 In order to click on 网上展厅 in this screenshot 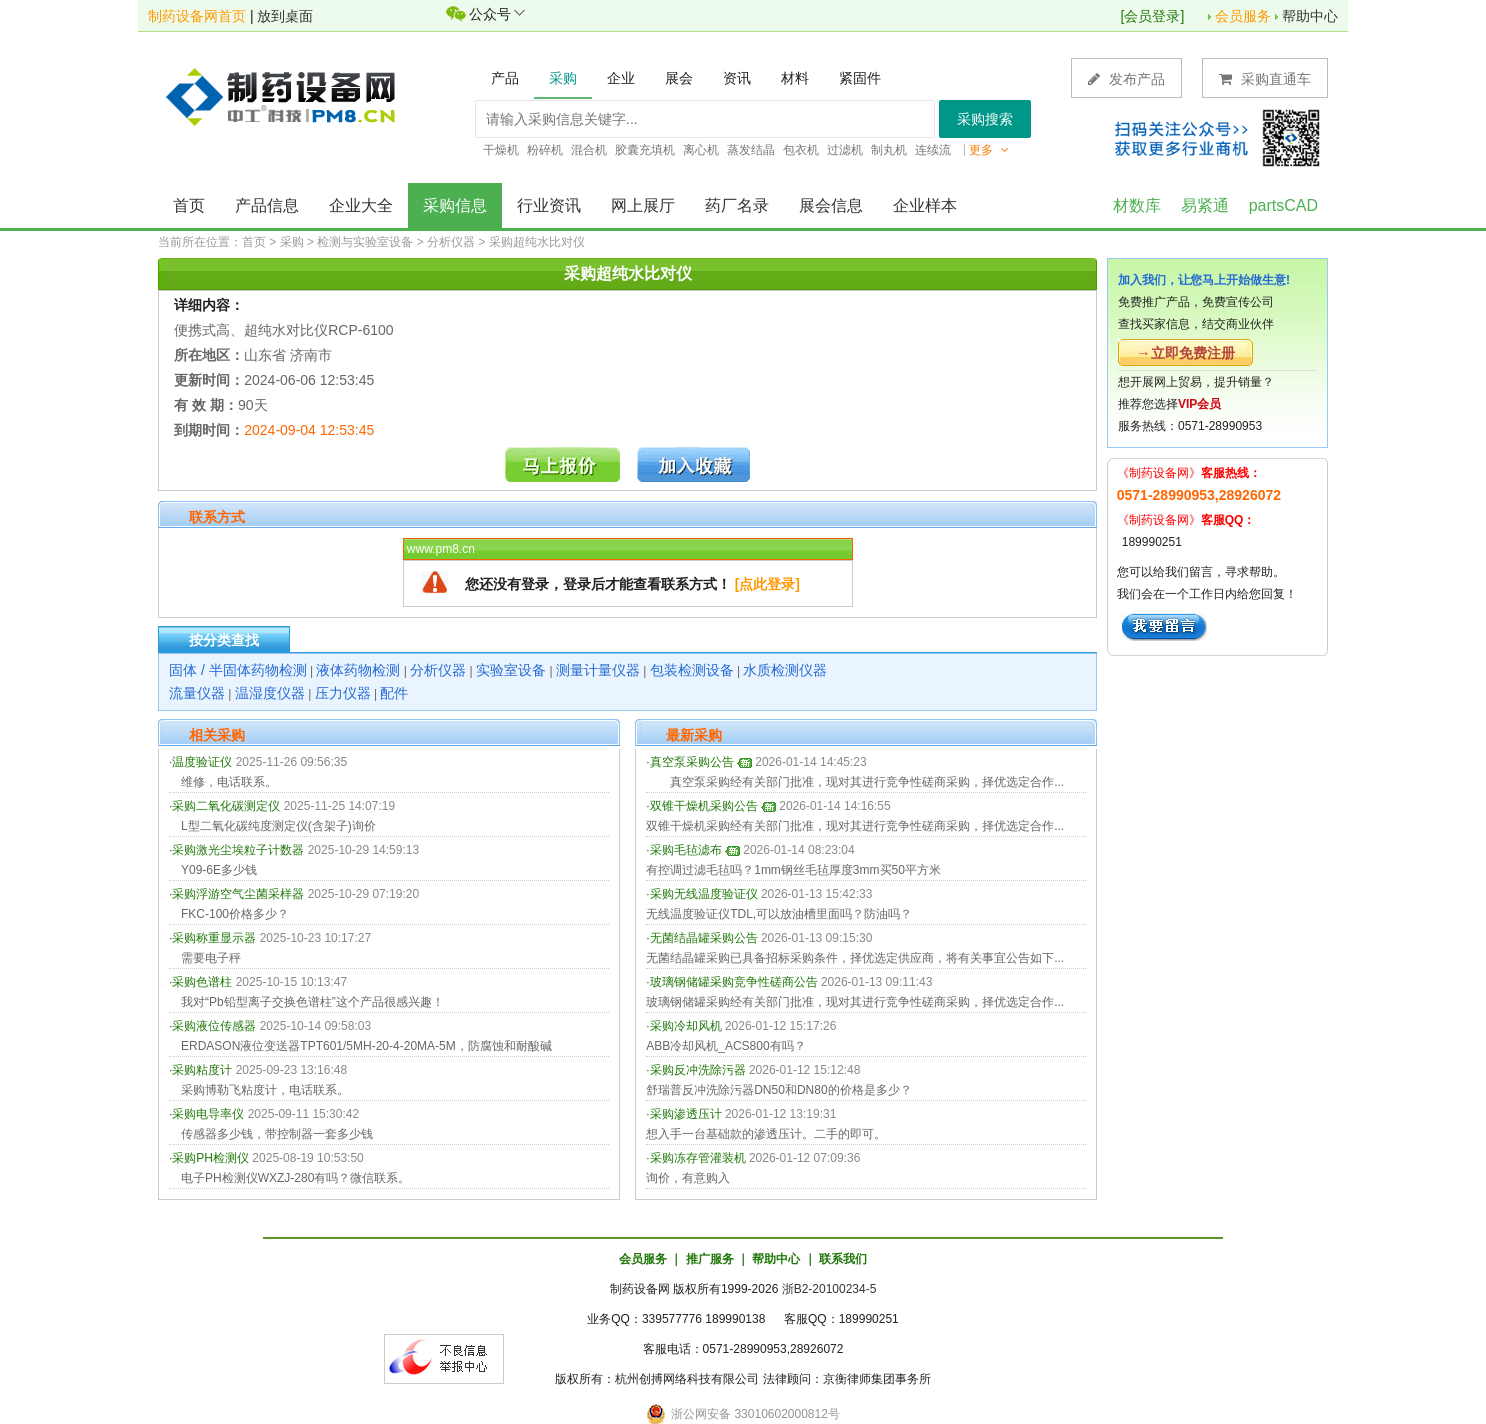, I will do `click(643, 205)`.